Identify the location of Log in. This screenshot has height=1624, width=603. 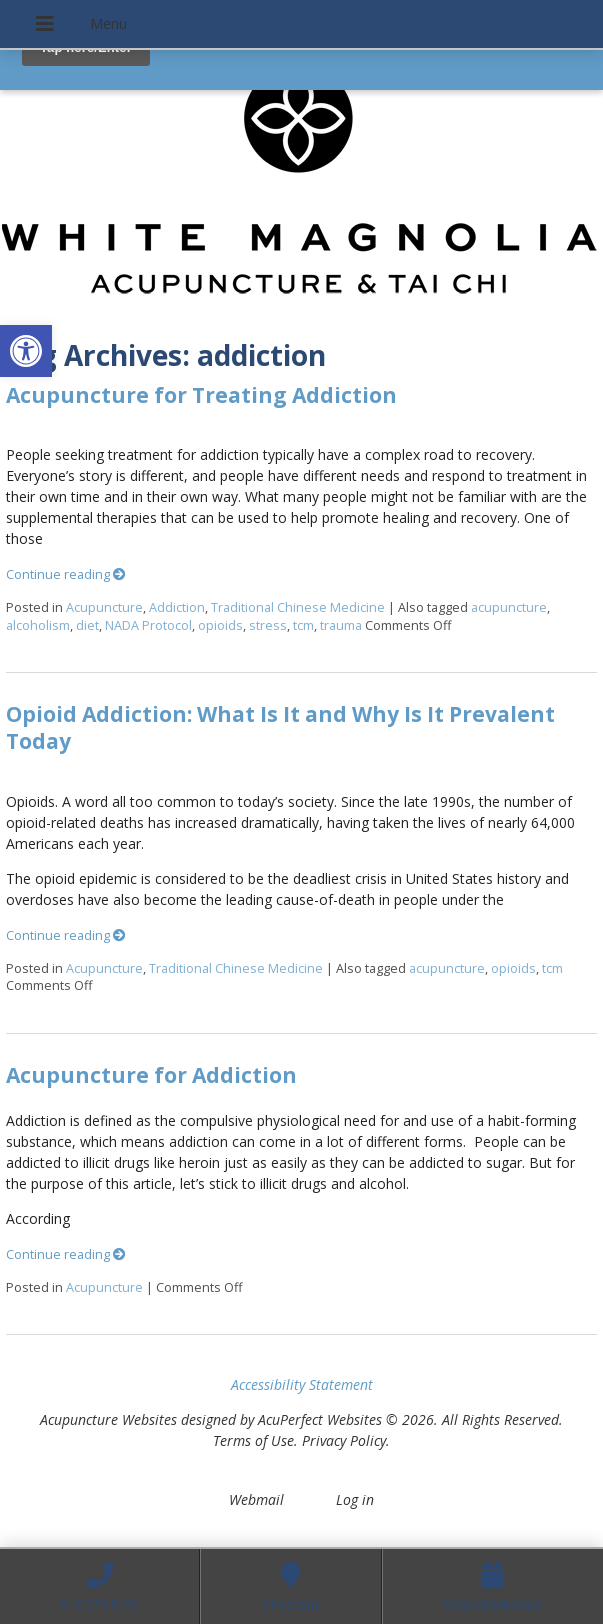
(355, 1499).